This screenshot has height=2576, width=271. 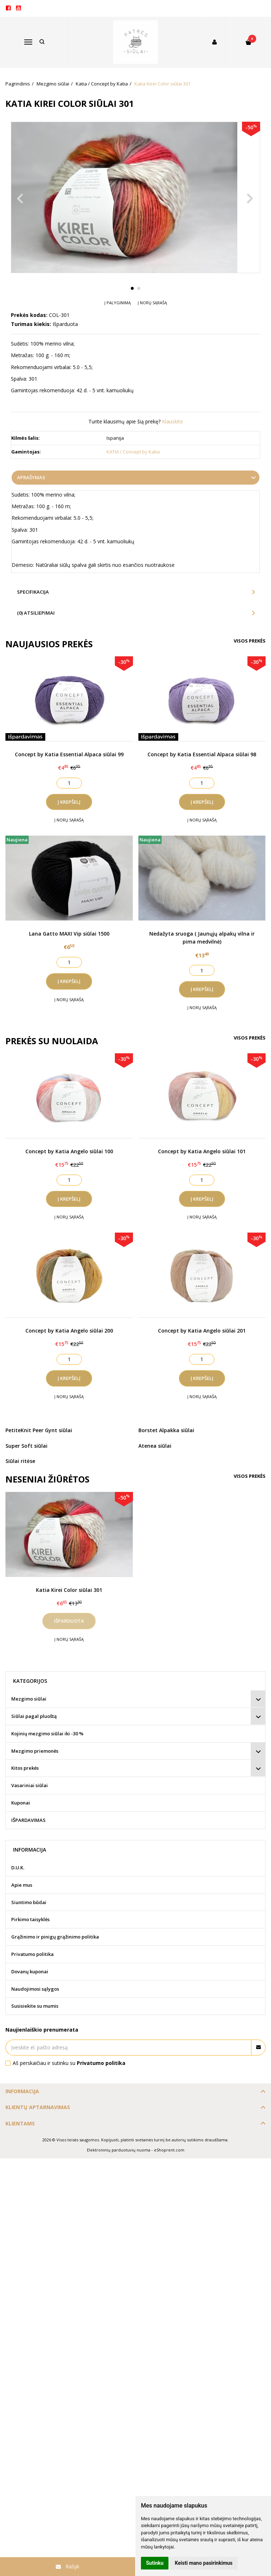 I want to click on Grąžinimo ir pinigų grąžinimo politika, so click(x=55, y=1936).